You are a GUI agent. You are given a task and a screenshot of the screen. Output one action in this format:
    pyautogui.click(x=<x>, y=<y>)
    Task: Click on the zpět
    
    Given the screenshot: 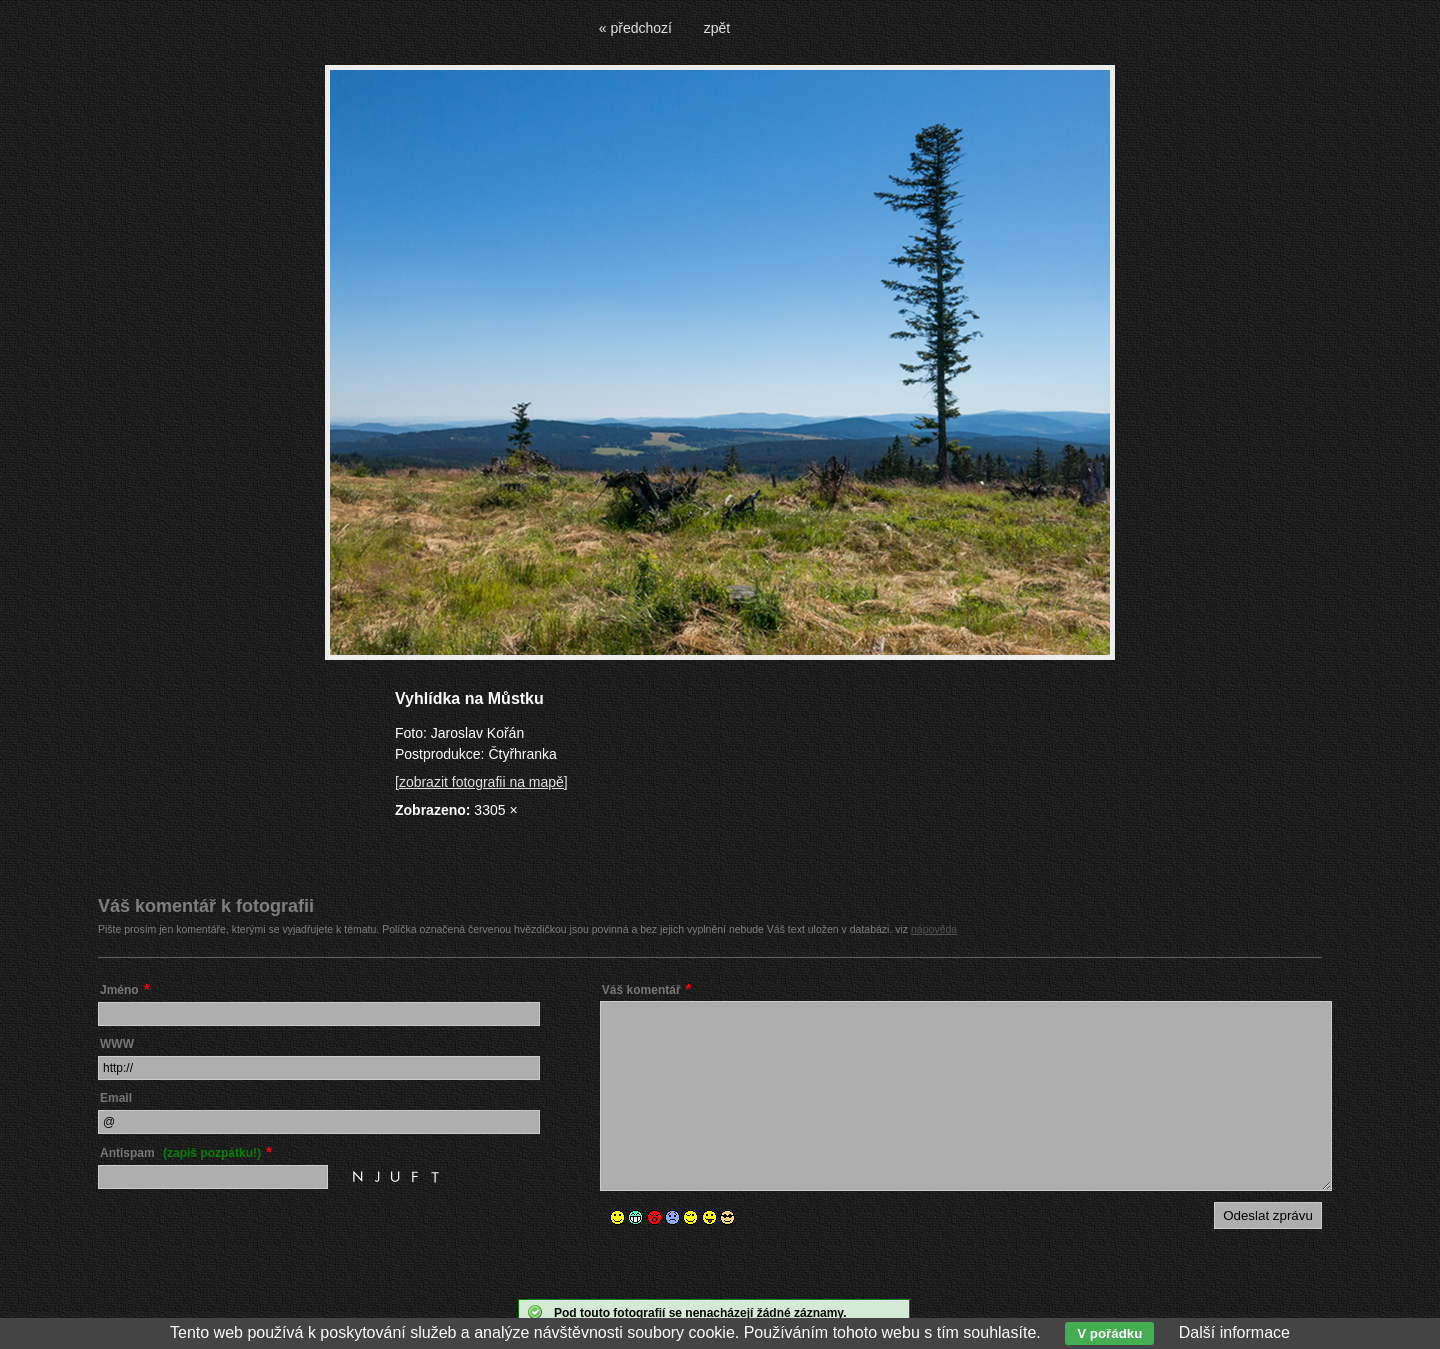 What is the action you would take?
    pyautogui.click(x=717, y=28)
    